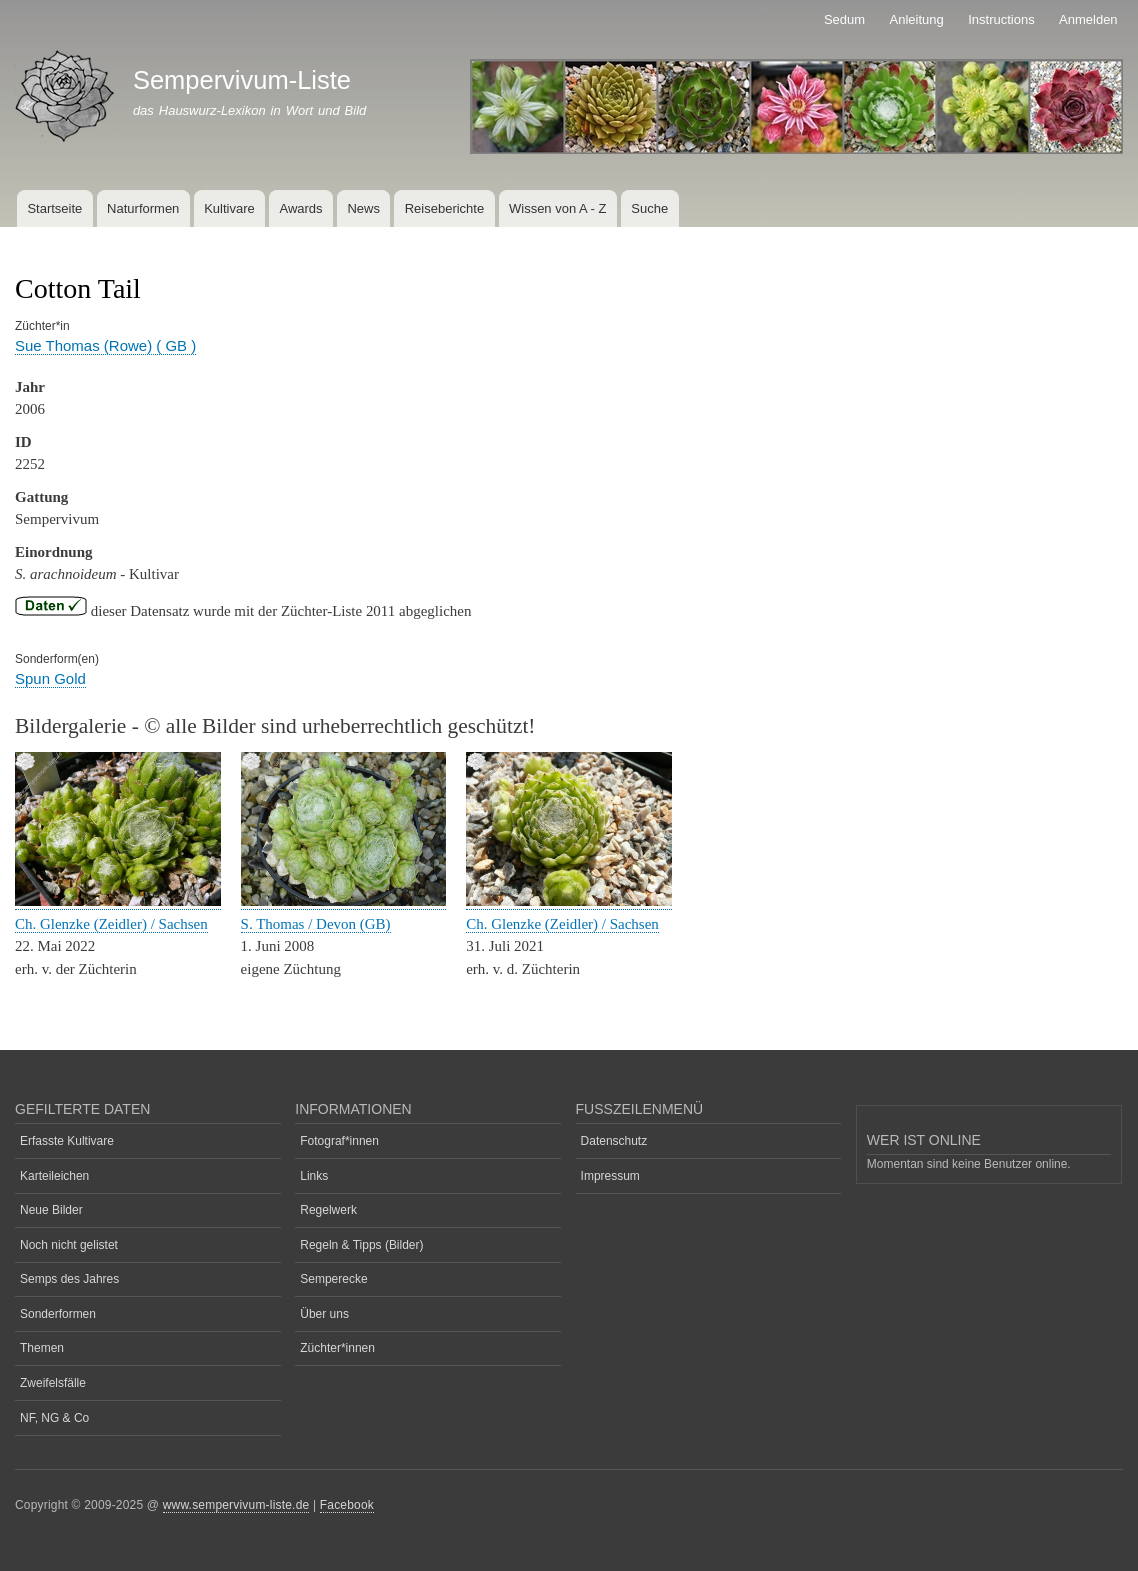 This screenshot has height=1571, width=1138. What do you see at coordinates (614, 1141) in the screenshot?
I see `Datenschutz` at bounding box center [614, 1141].